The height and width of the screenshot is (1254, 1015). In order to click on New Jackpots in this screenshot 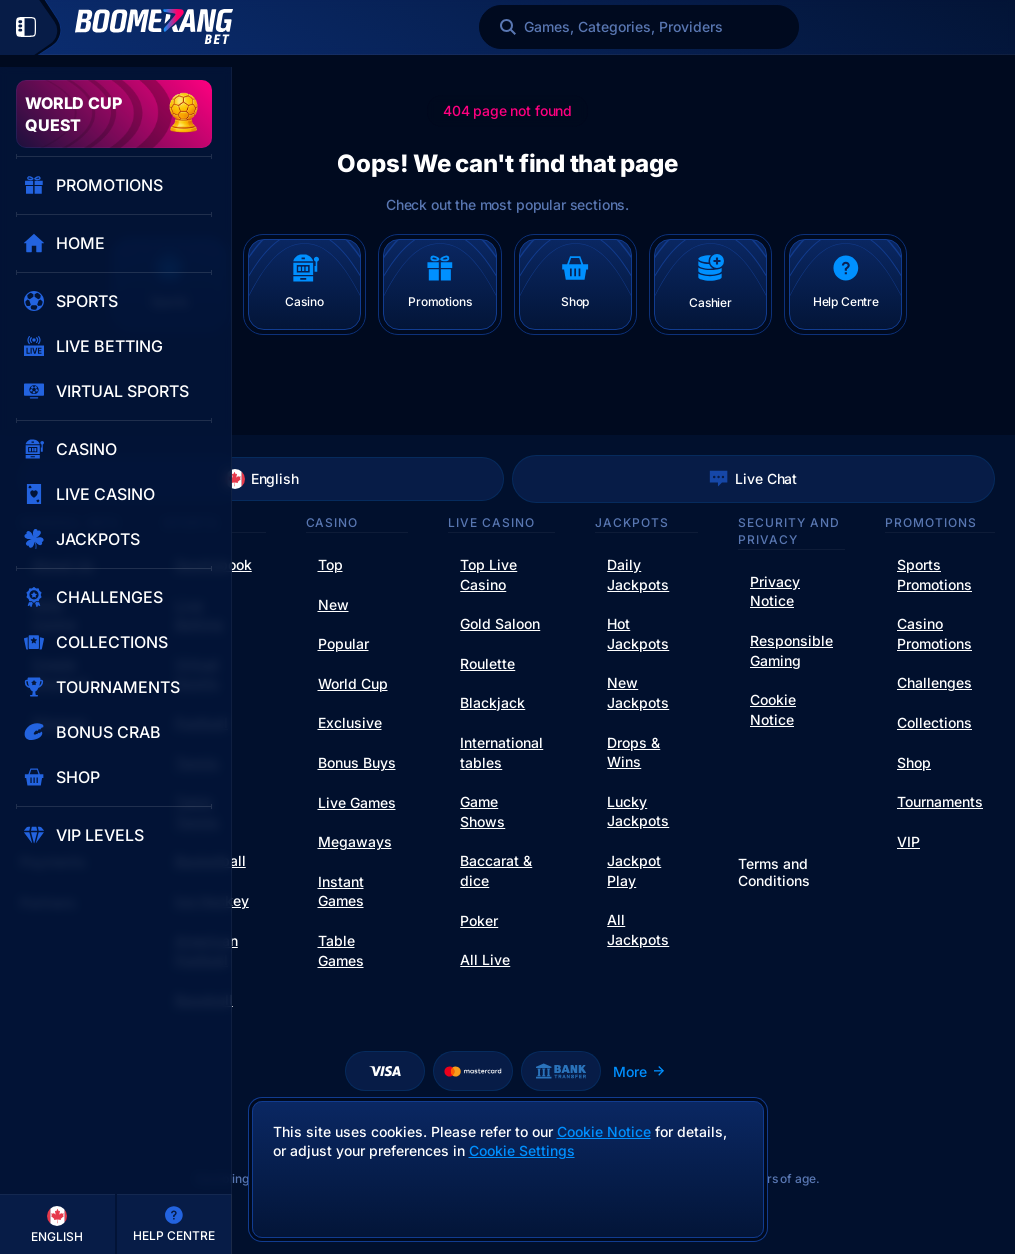, I will do `click(638, 692)`.